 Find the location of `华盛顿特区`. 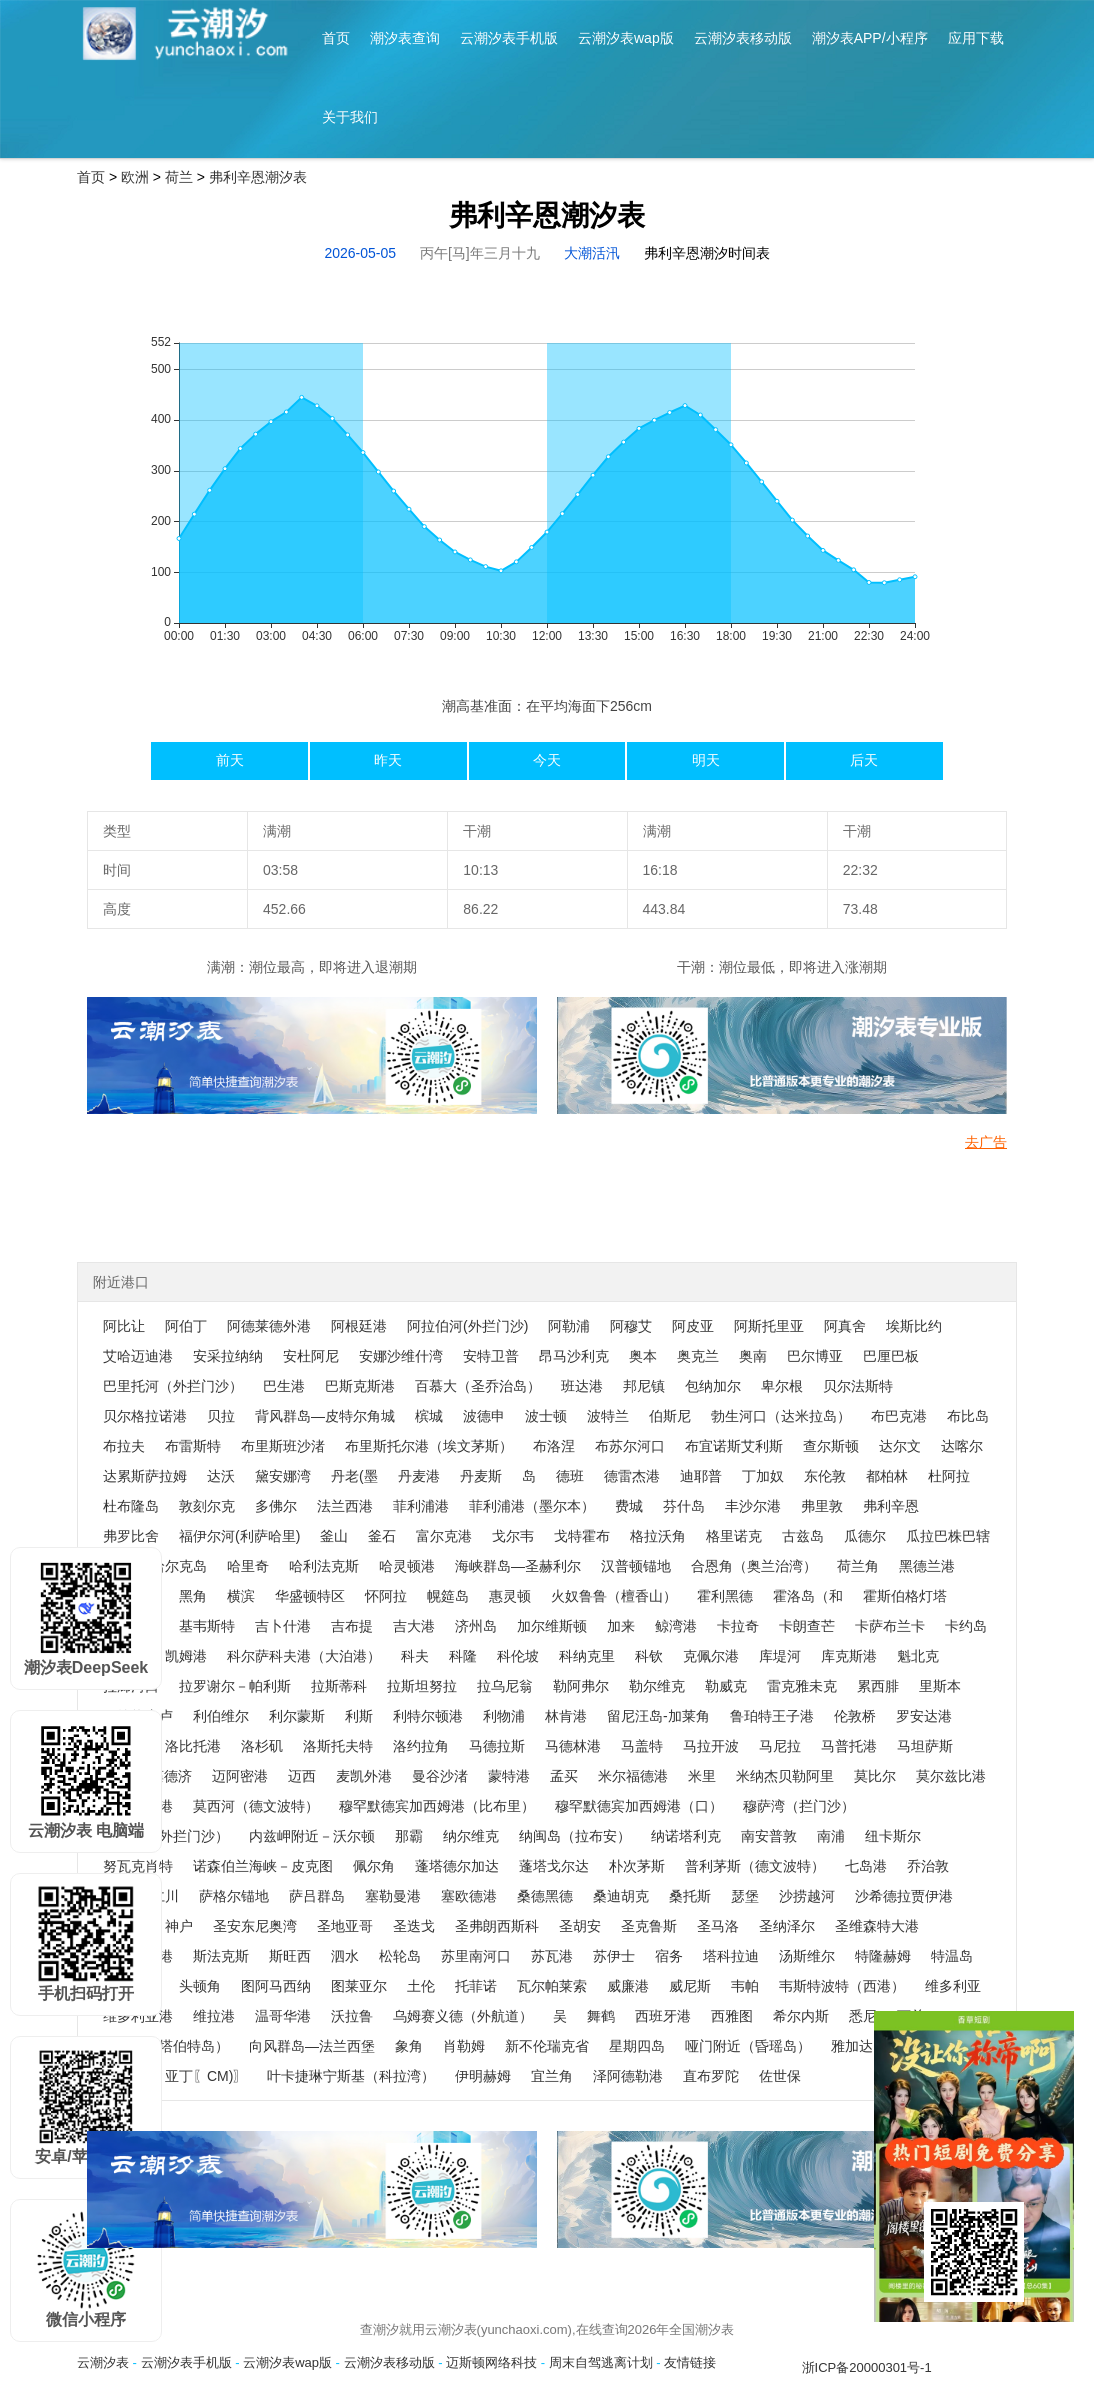

华盛顿特区 is located at coordinates (310, 1596).